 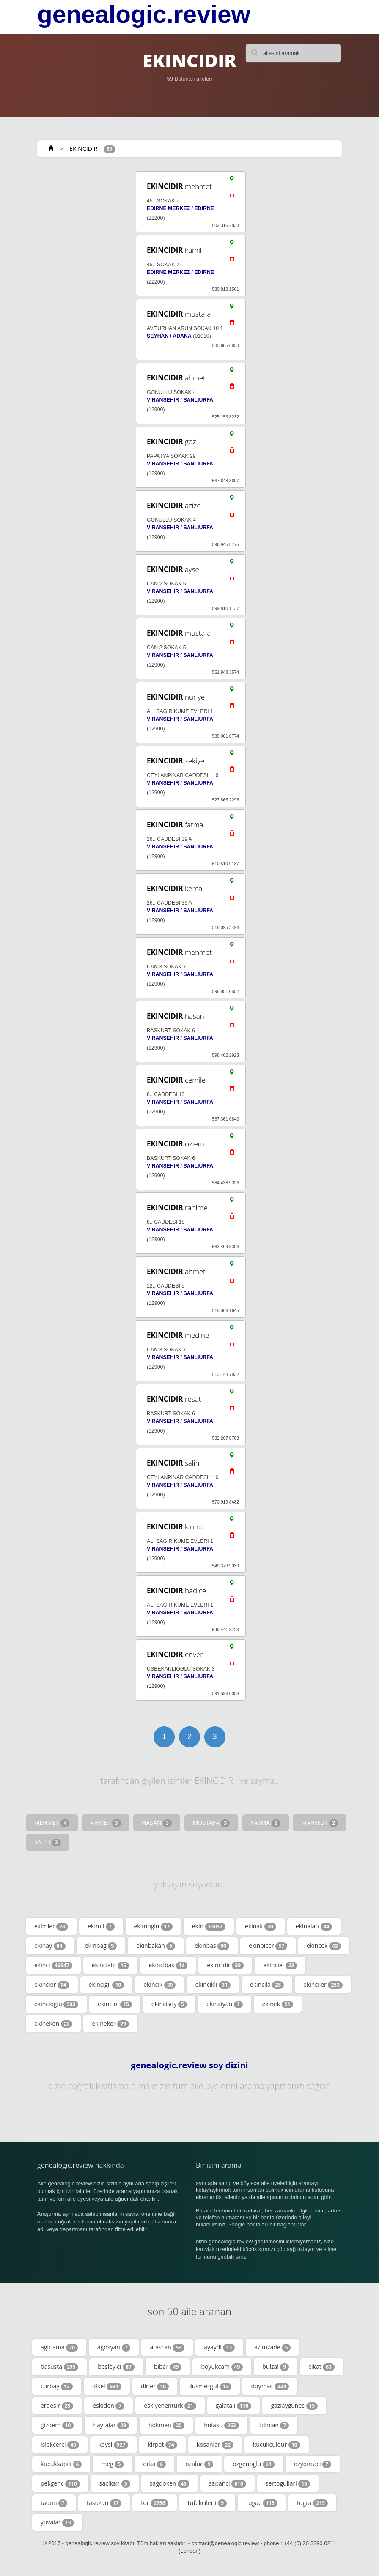 What do you see at coordinates (234, 2405) in the screenshot?
I see `galatali` at bounding box center [234, 2405].